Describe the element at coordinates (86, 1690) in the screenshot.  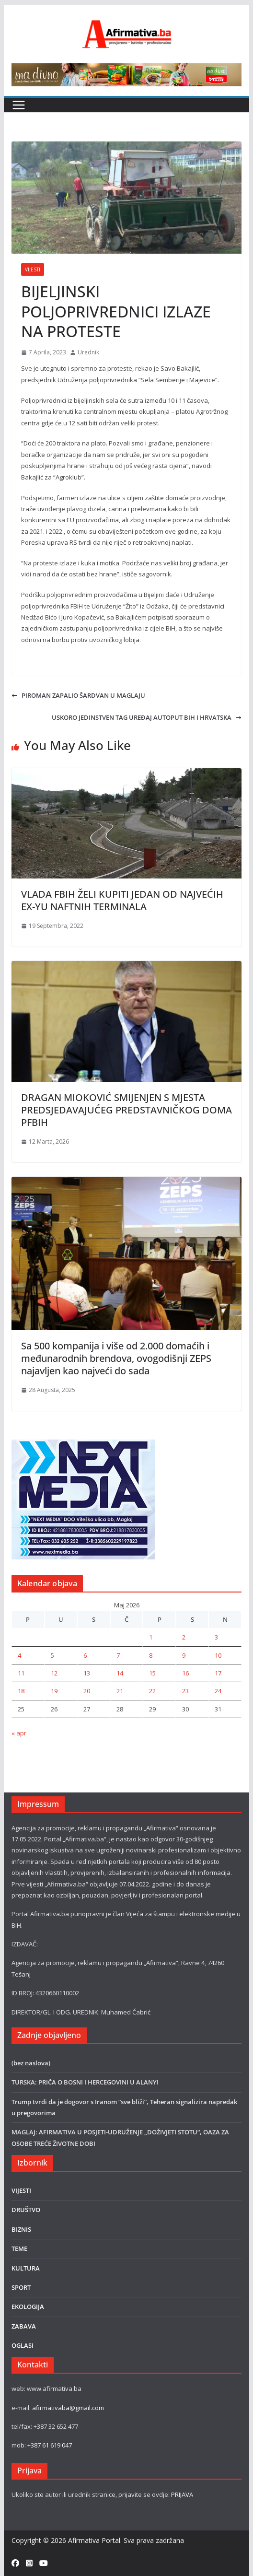
I see `20 [Članak objavljen 20. May 2026.]` at that location.